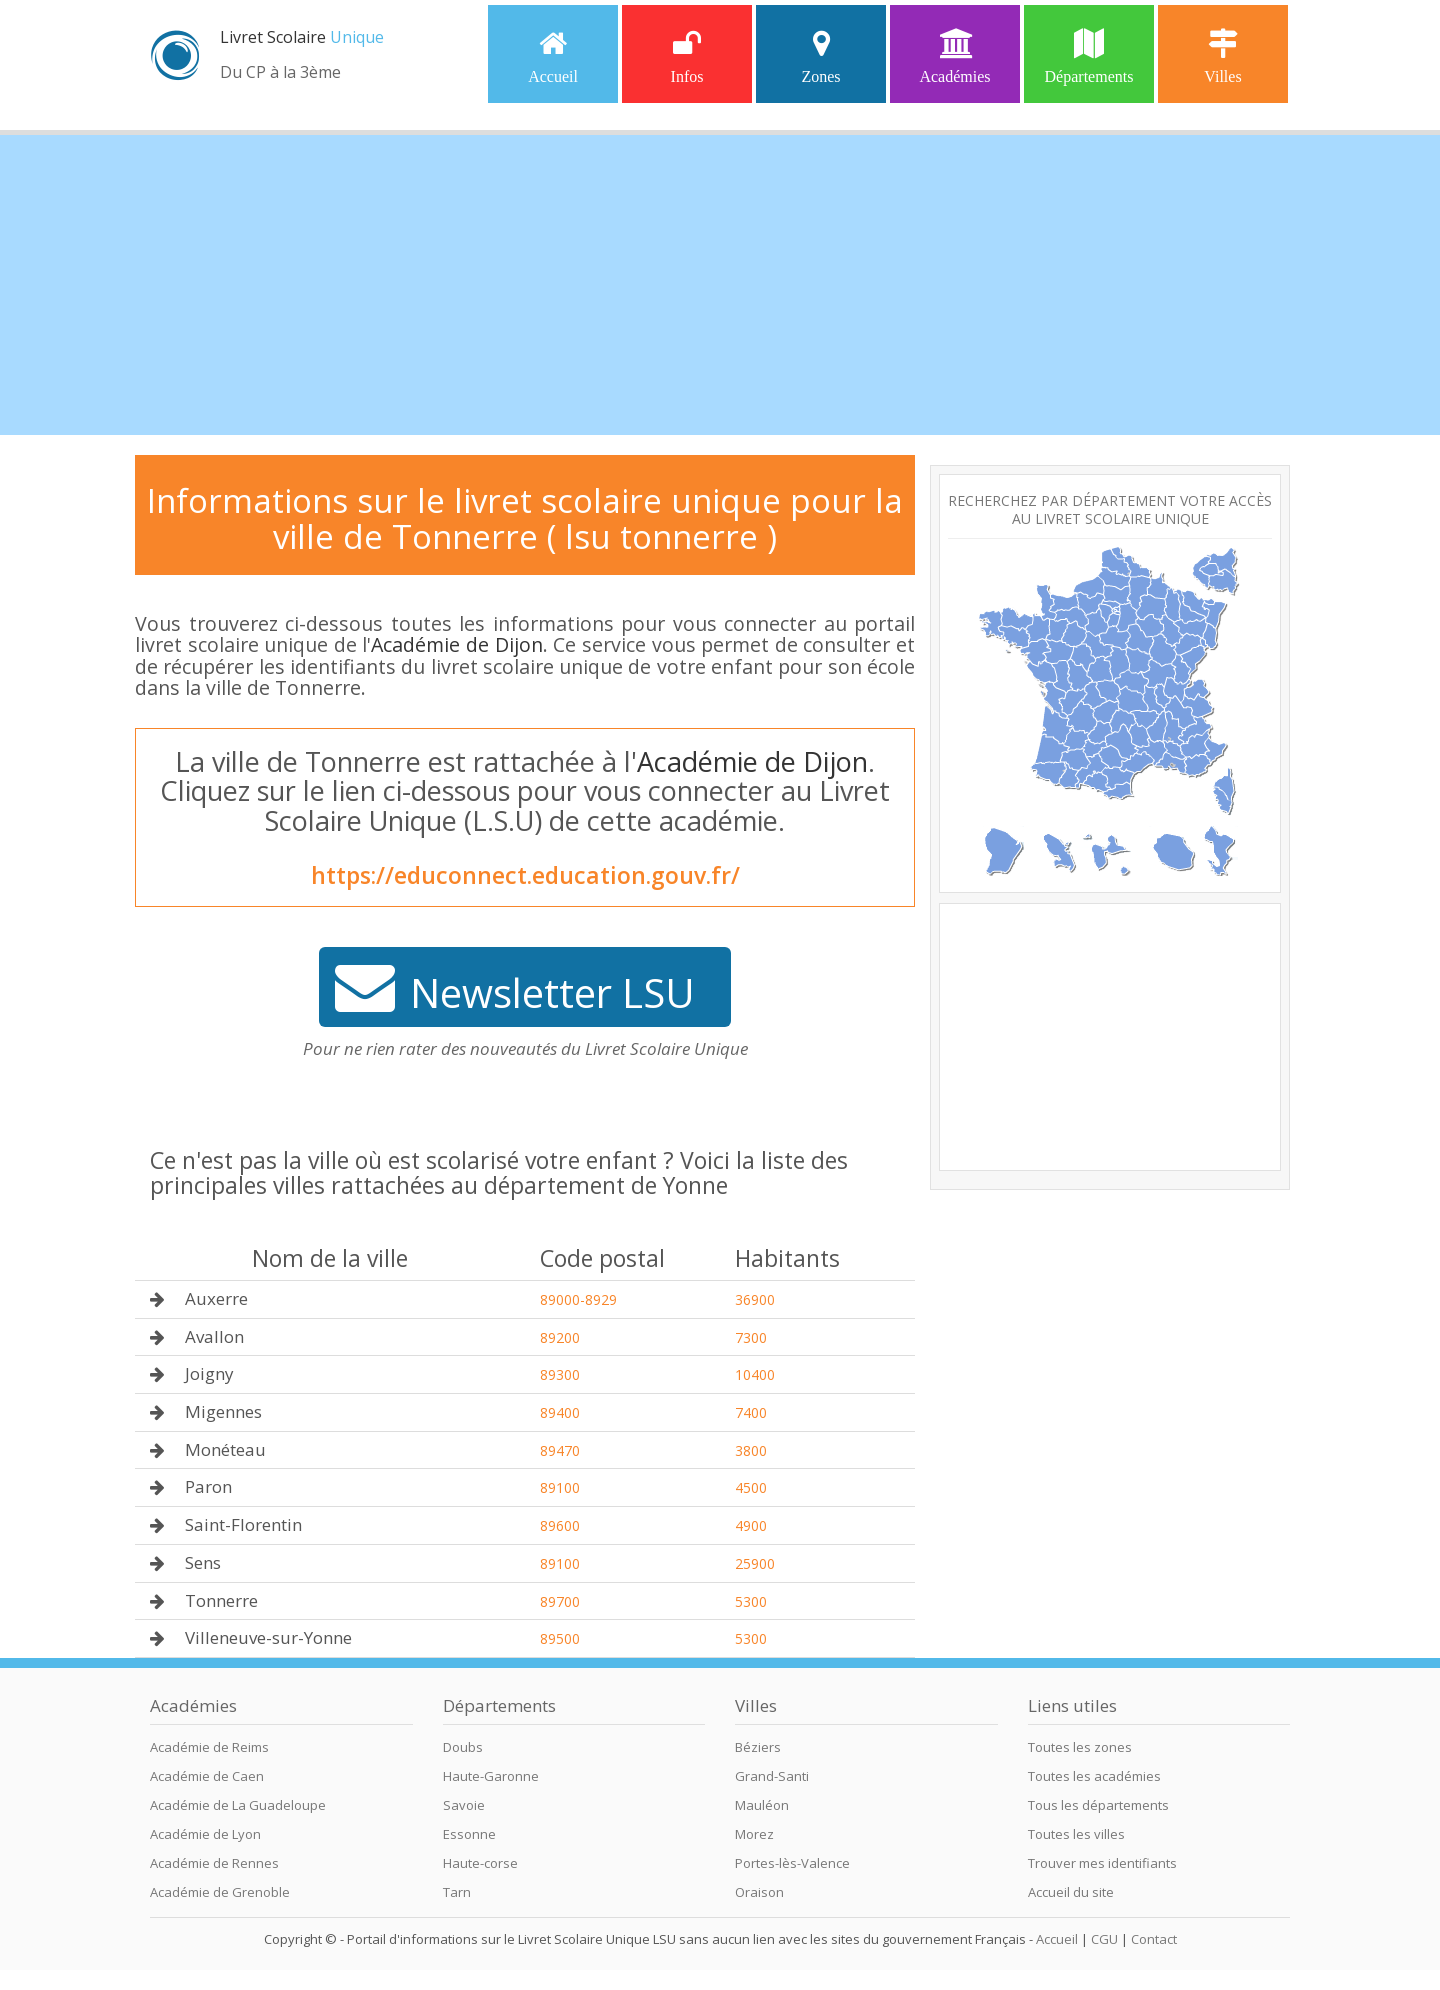 The image size is (1440, 1990). What do you see at coordinates (220, 1892) in the screenshot?
I see `Académie de Grenoble` at bounding box center [220, 1892].